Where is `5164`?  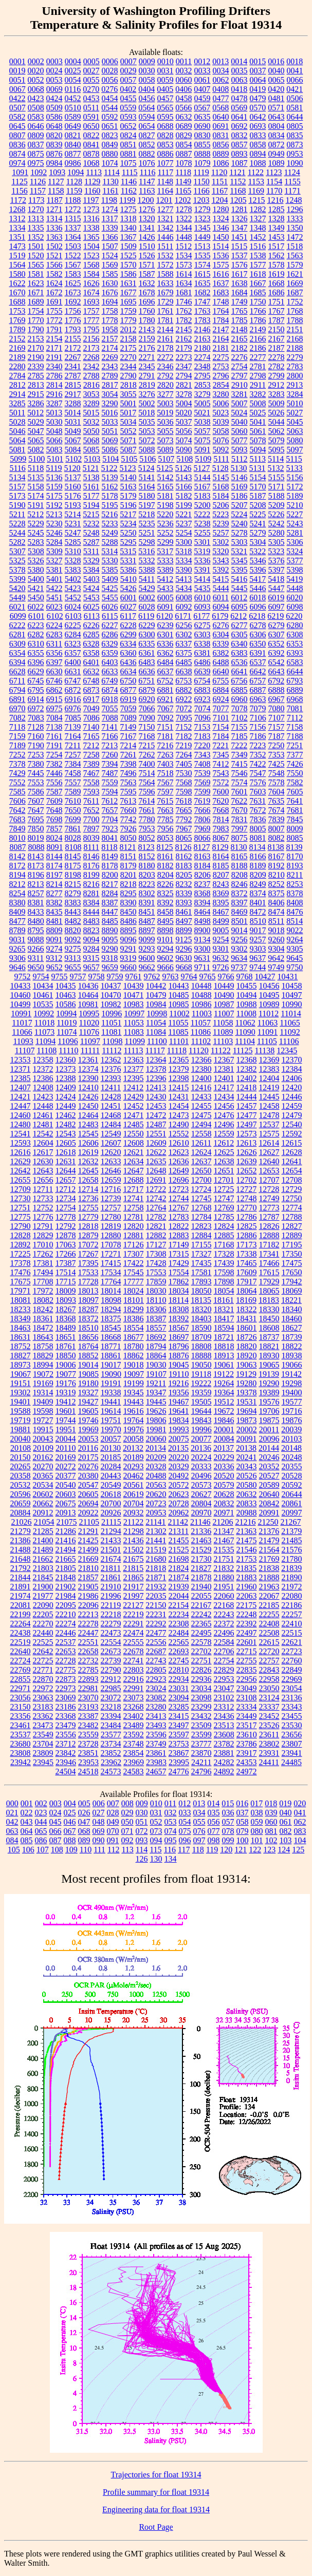 5164 is located at coordinates (147, 486).